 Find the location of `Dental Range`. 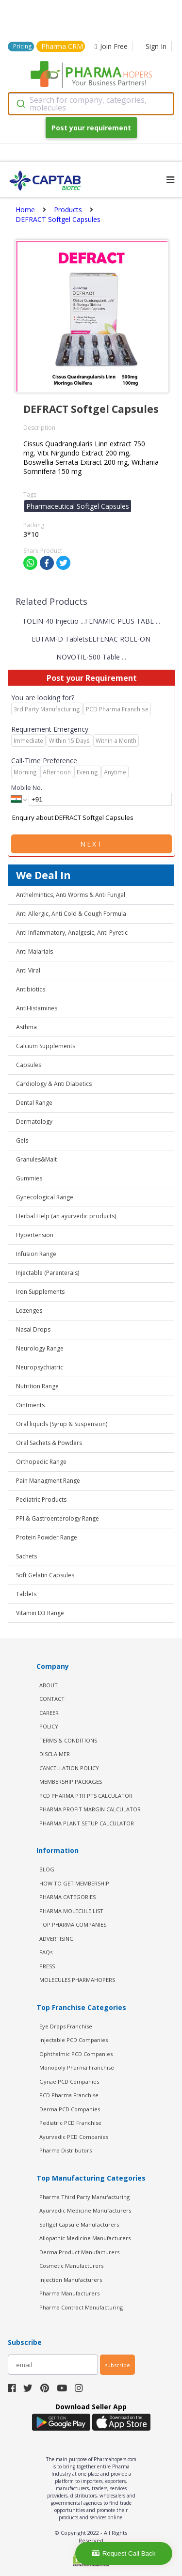

Dental Range is located at coordinates (34, 1103).